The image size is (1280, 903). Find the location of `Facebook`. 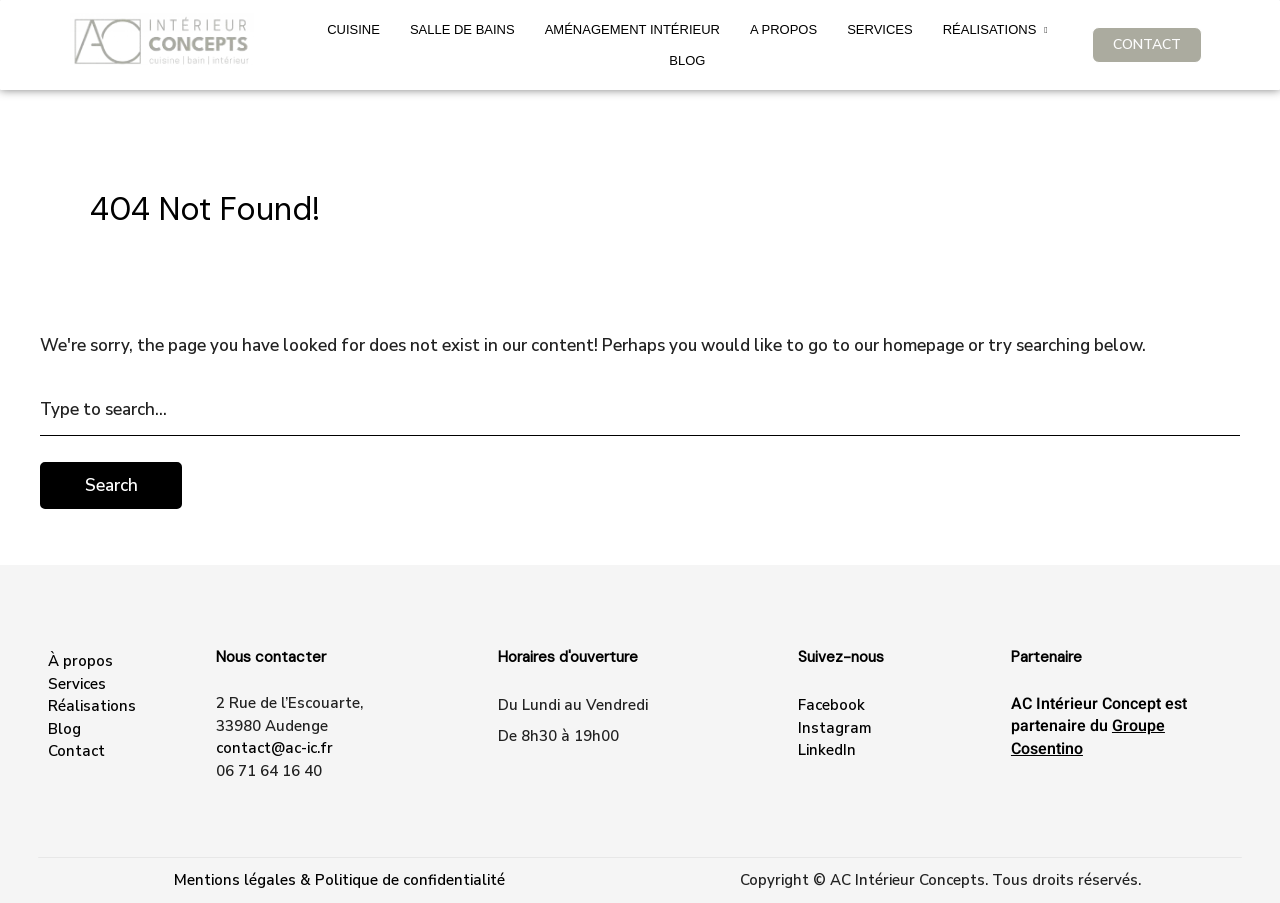

Facebook is located at coordinates (831, 705).